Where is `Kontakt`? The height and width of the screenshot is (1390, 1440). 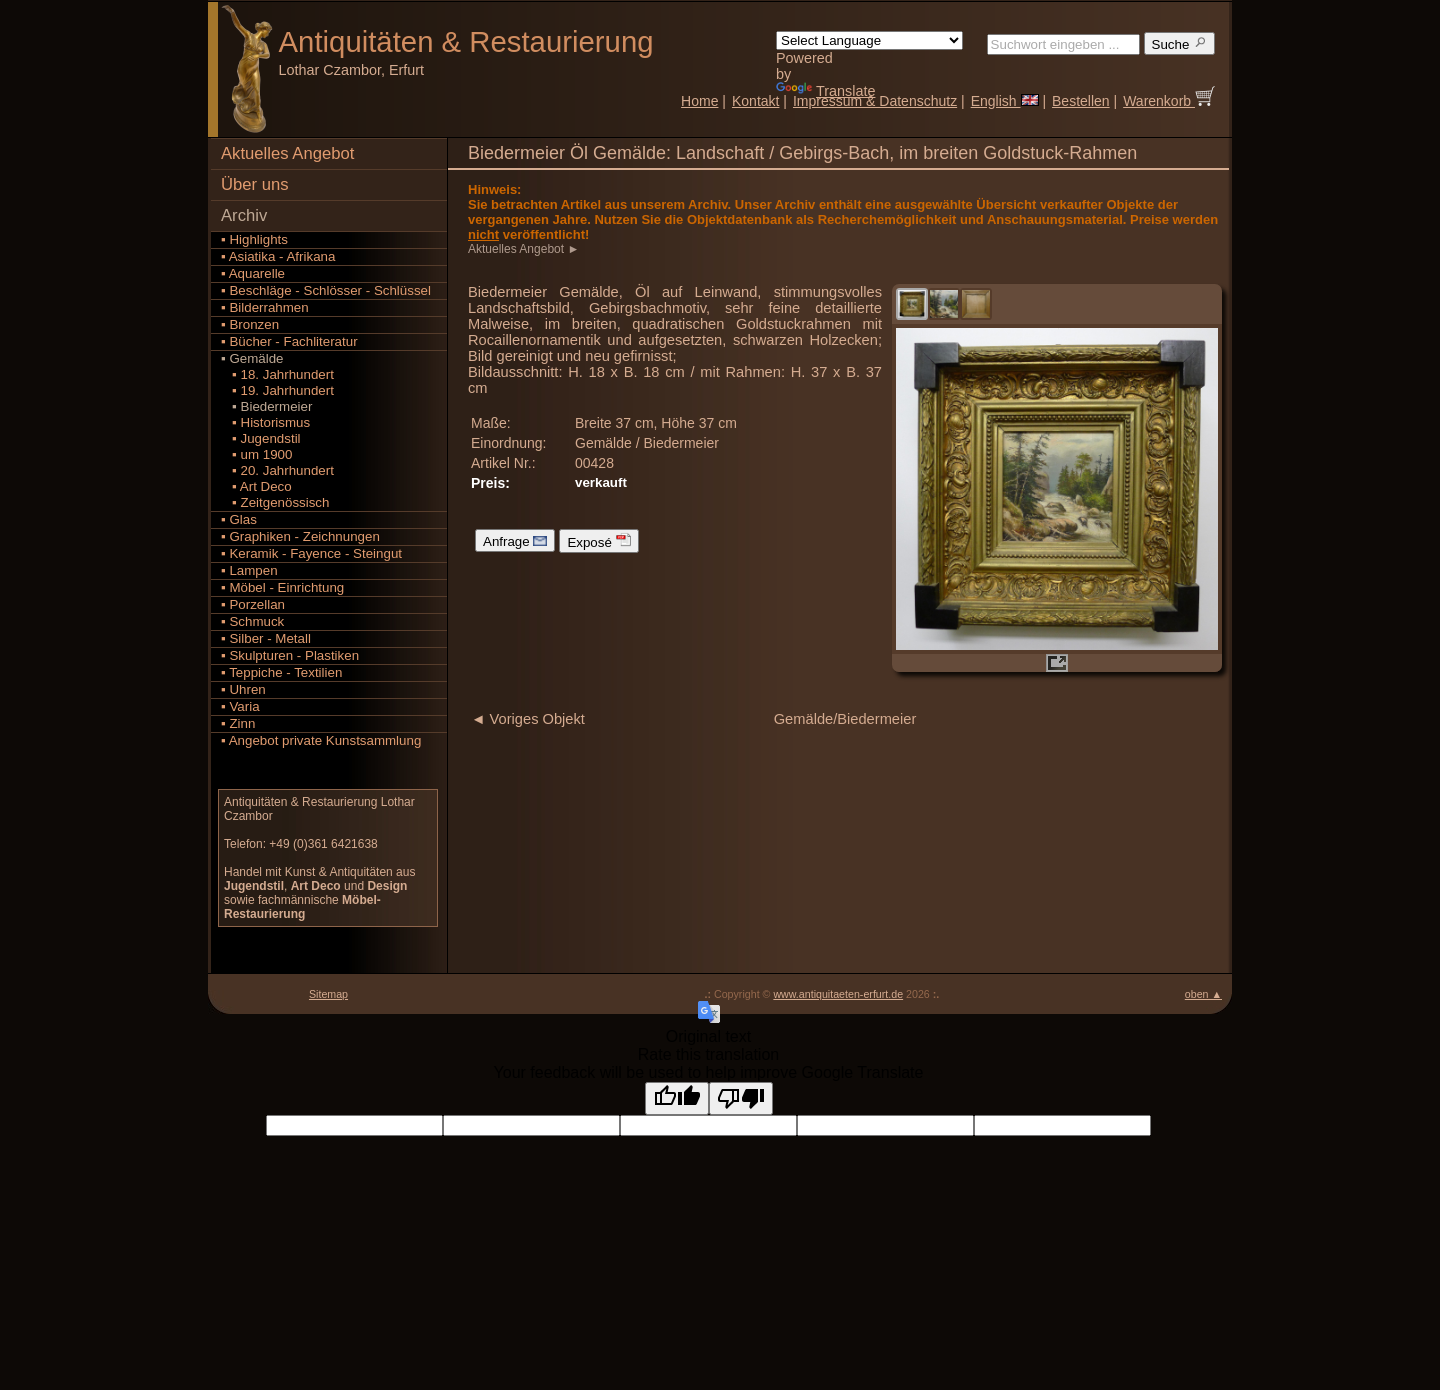
Kontakt is located at coordinates (755, 101).